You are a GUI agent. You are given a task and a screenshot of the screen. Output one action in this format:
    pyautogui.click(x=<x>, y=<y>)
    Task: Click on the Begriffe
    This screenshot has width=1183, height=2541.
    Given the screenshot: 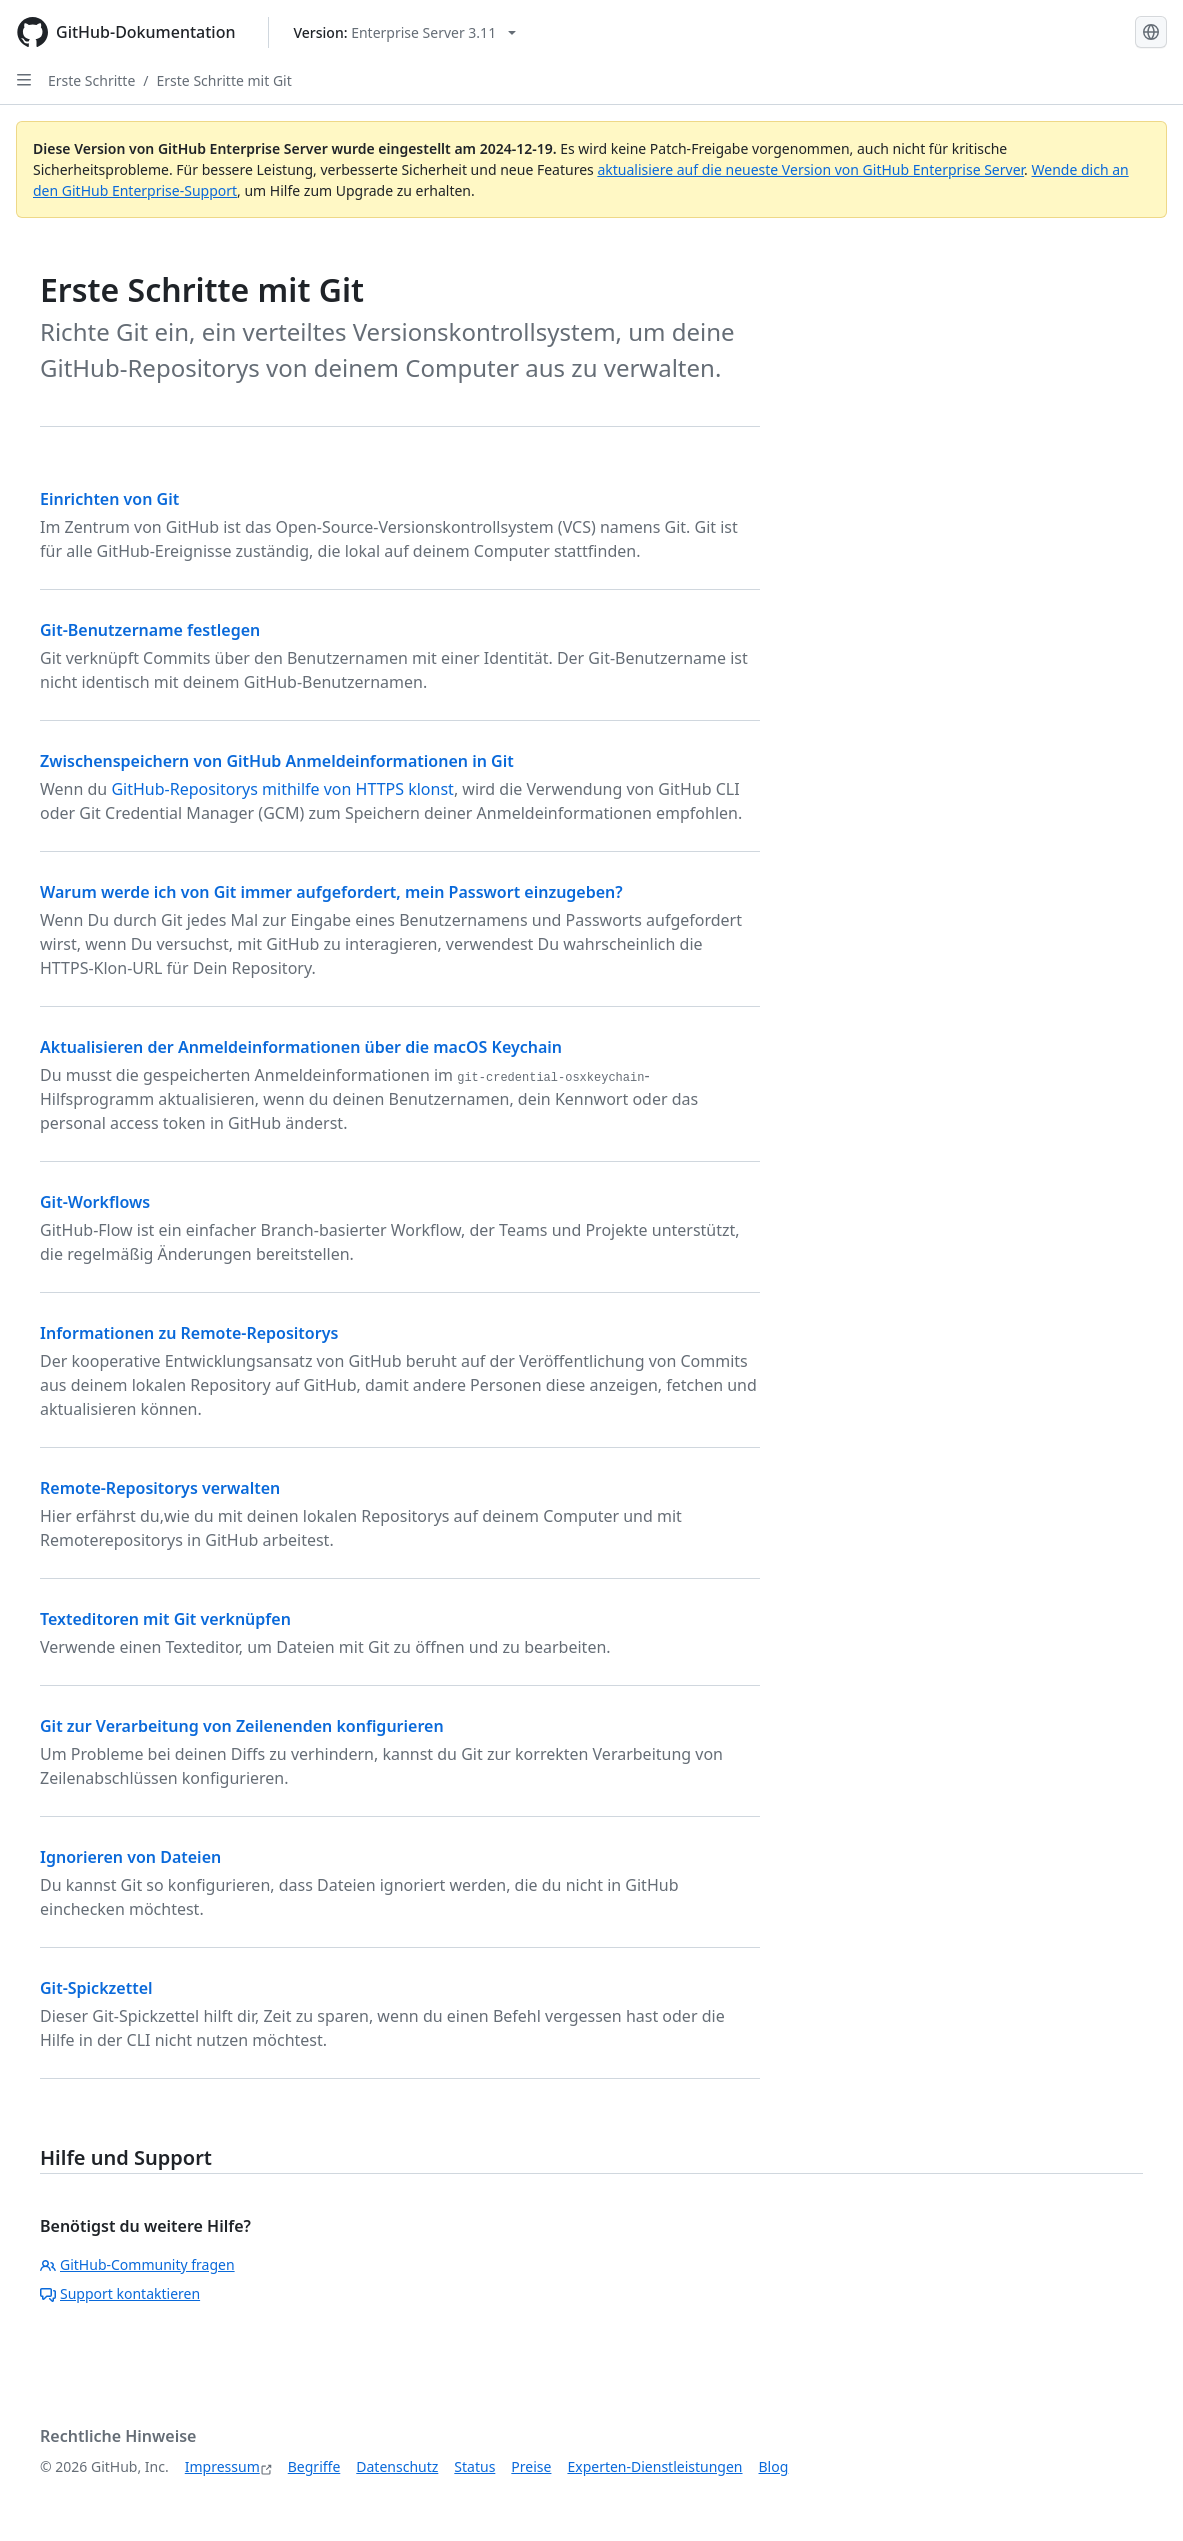 What is the action you would take?
    pyautogui.click(x=314, y=2466)
    